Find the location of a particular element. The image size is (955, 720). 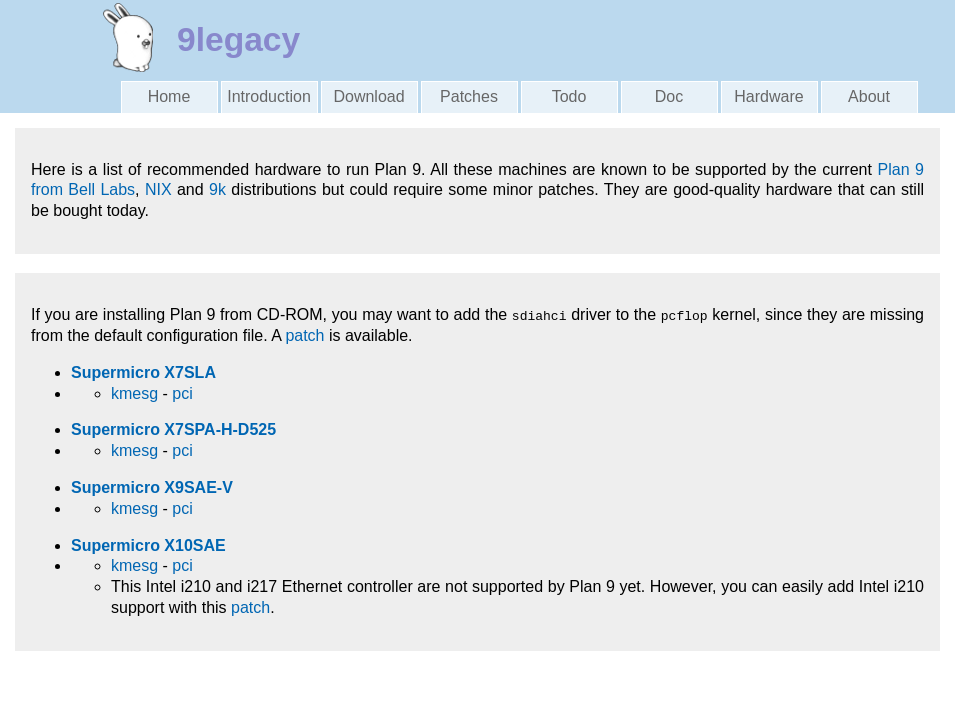

About is located at coordinates (869, 96).